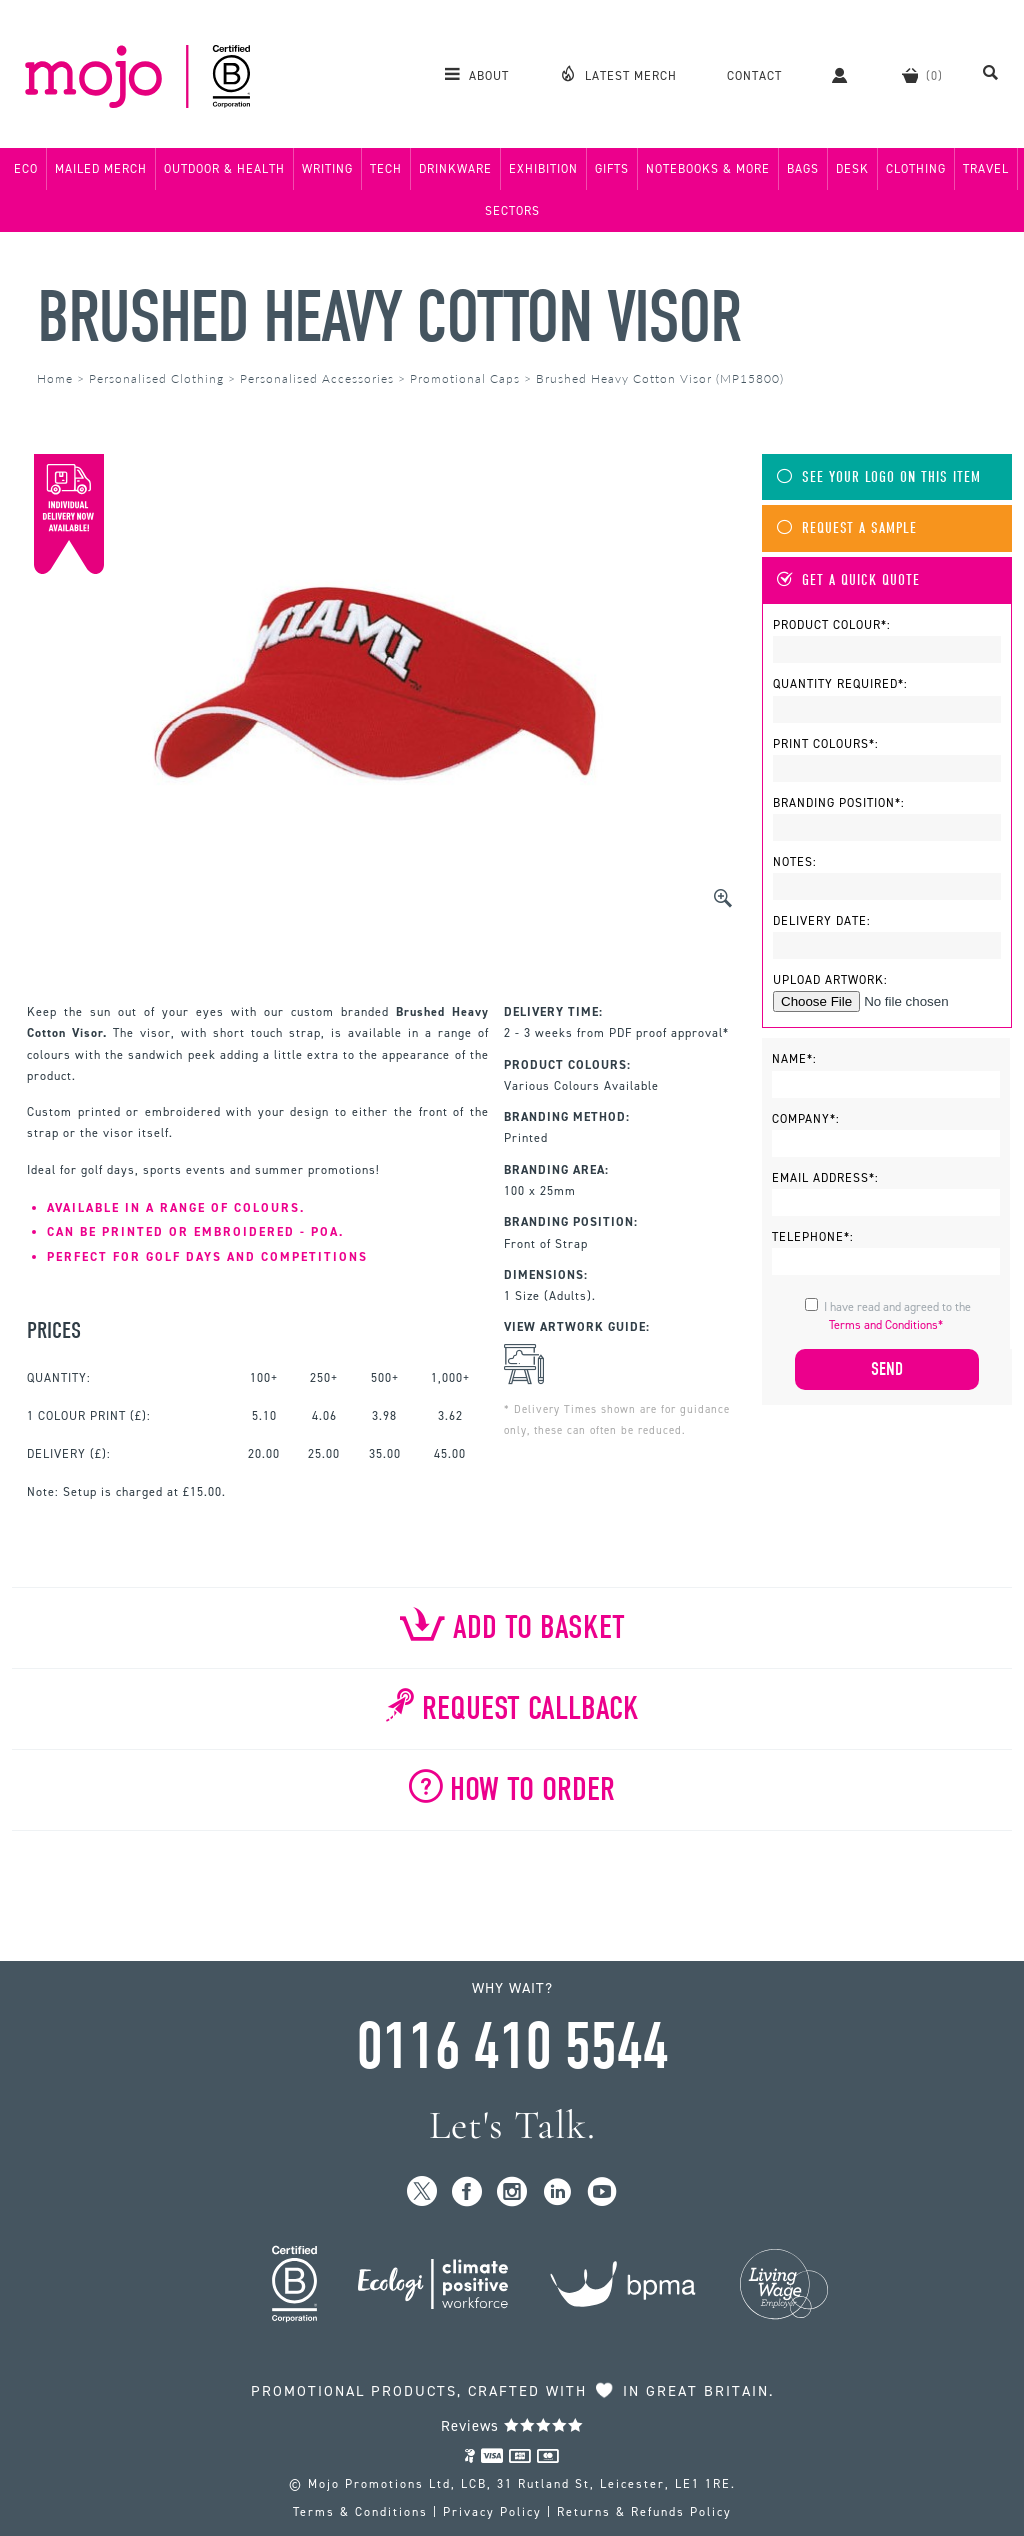  What do you see at coordinates (826, 744) in the screenshot?
I see `Print Colours*:` at bounding box center [826, 744].